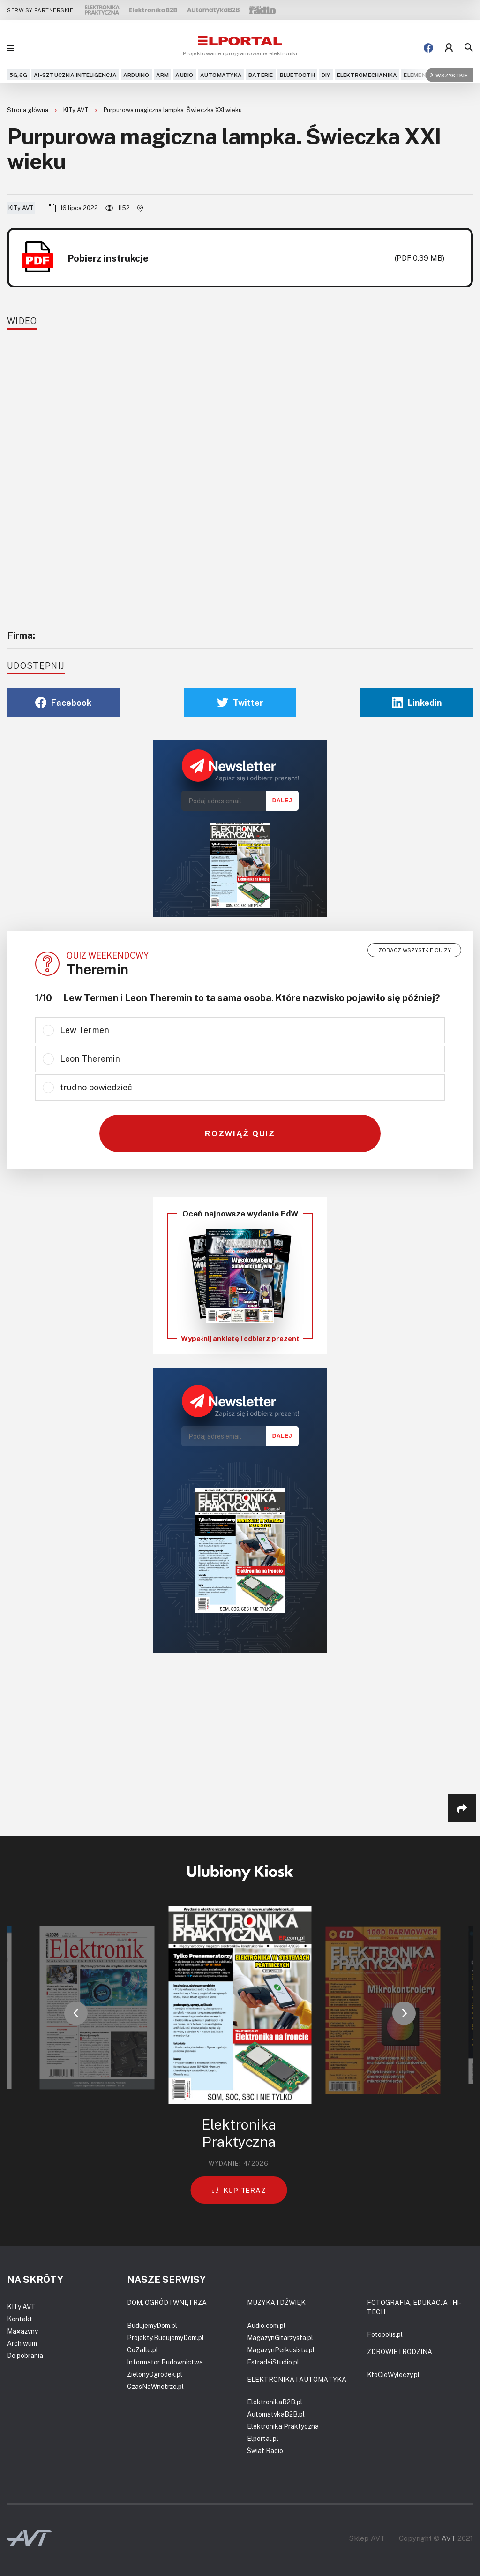 The image size is (480, 2576). I want to click on Bluetooth, so click(297, 74).